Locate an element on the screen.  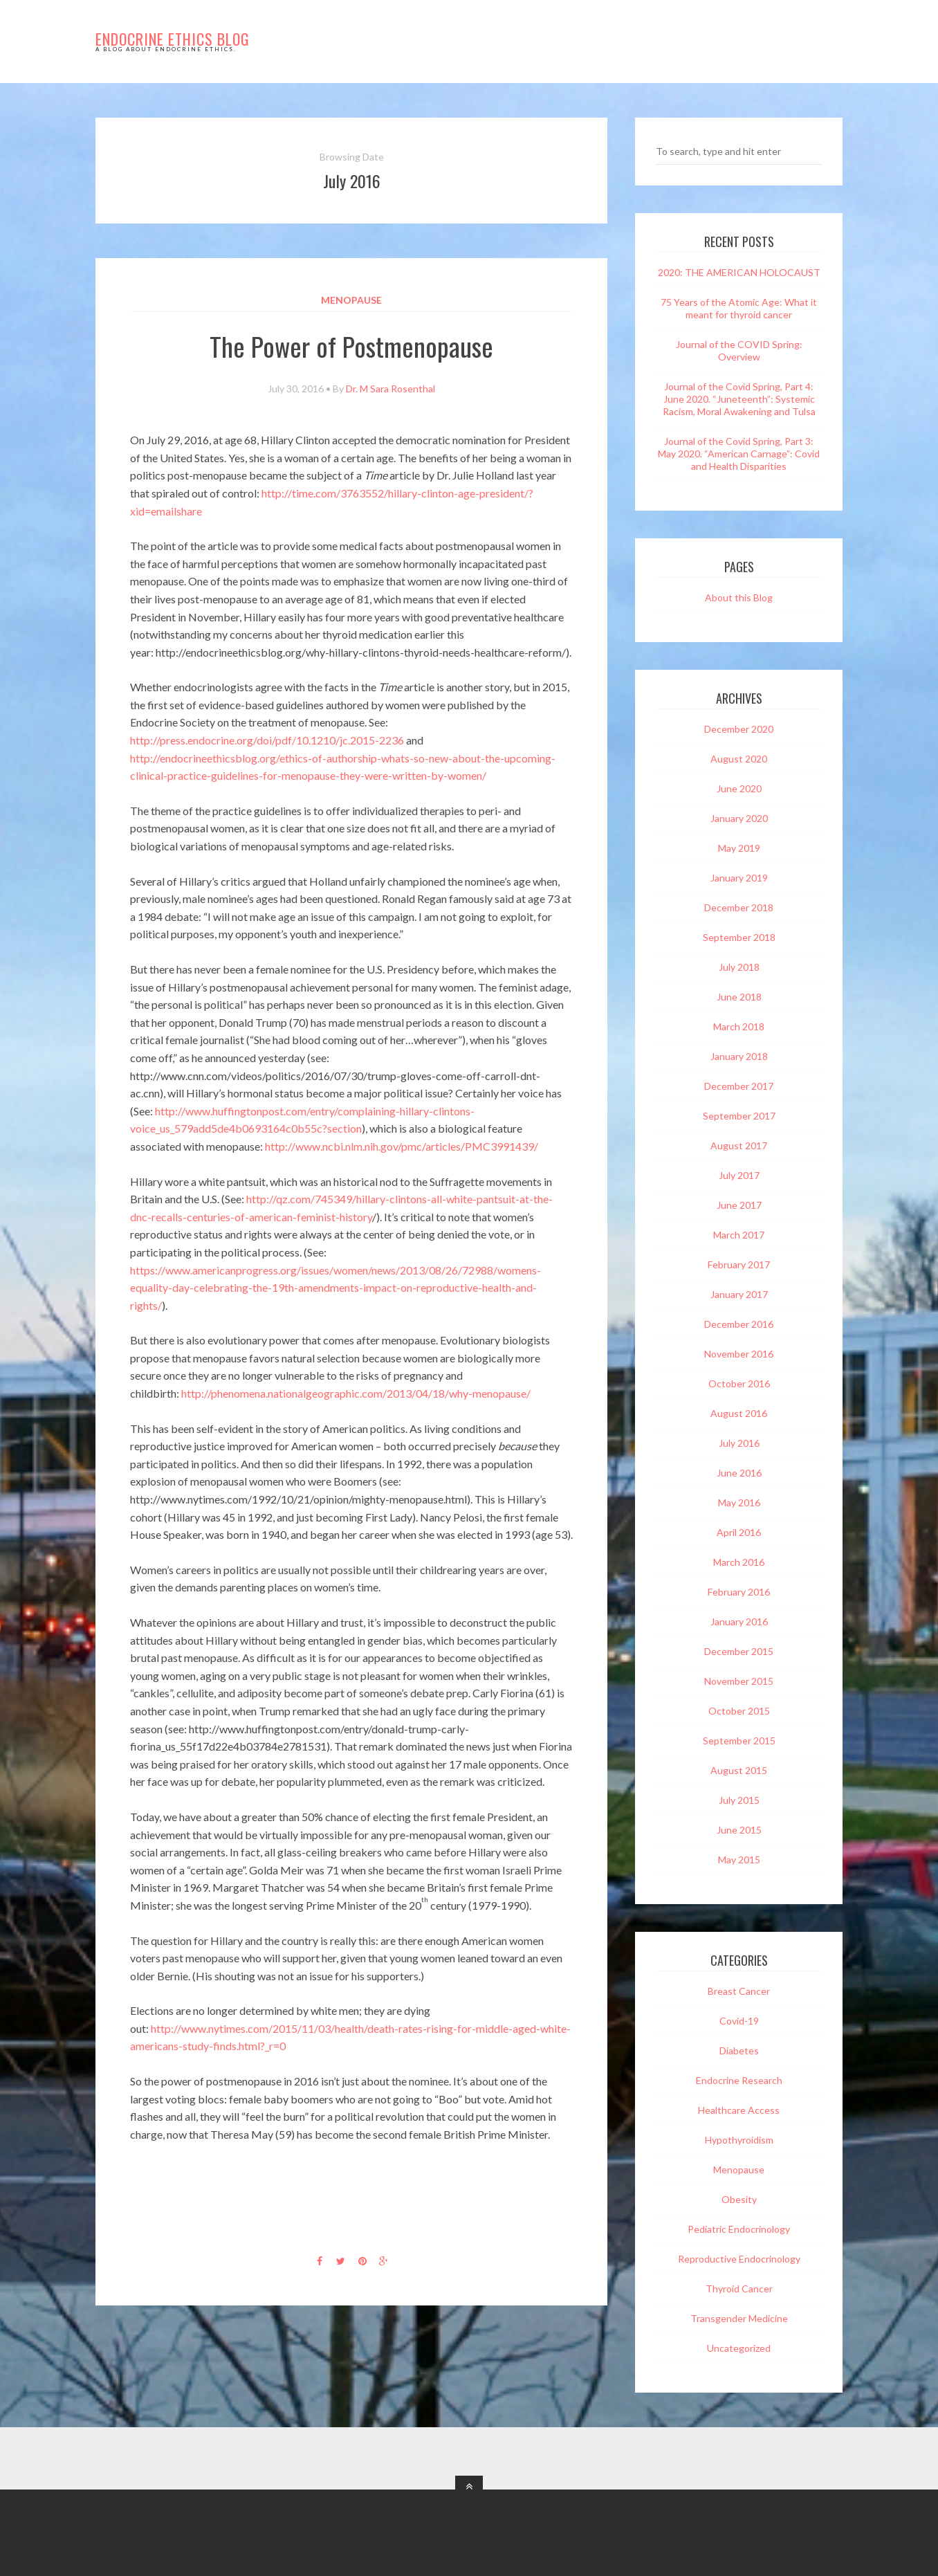
September 2018 is located at coordinates (739, 937).